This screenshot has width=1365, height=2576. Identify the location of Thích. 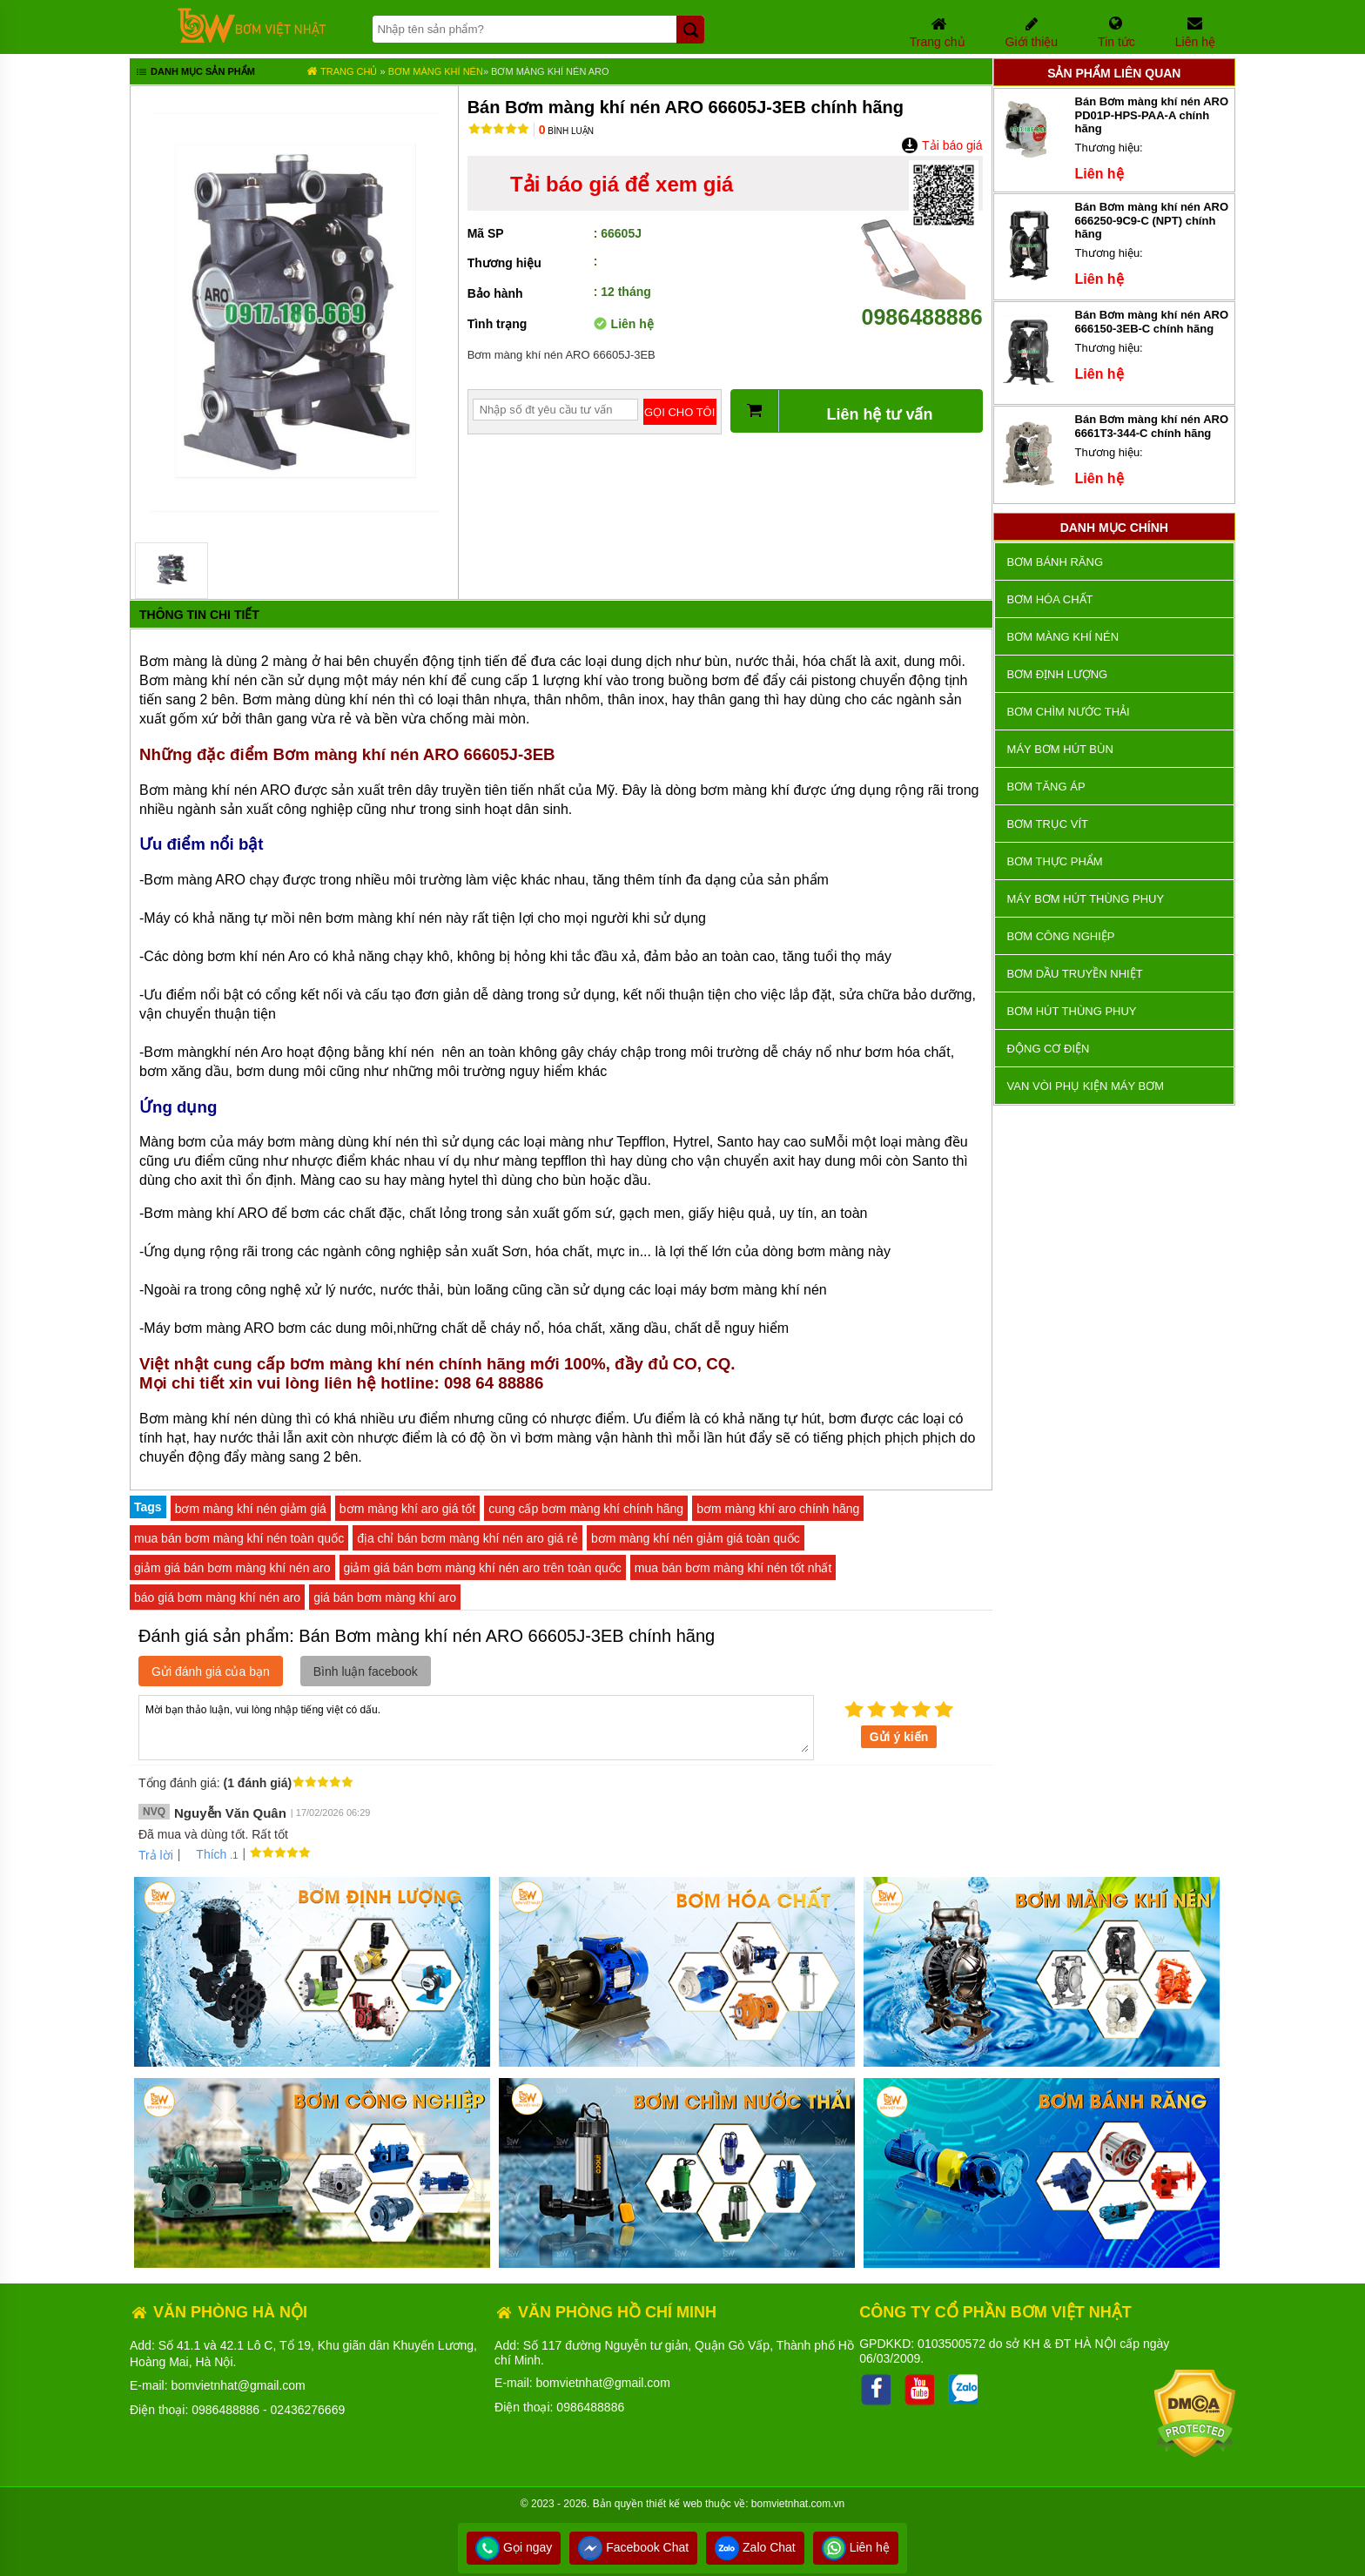
(205, 1854).